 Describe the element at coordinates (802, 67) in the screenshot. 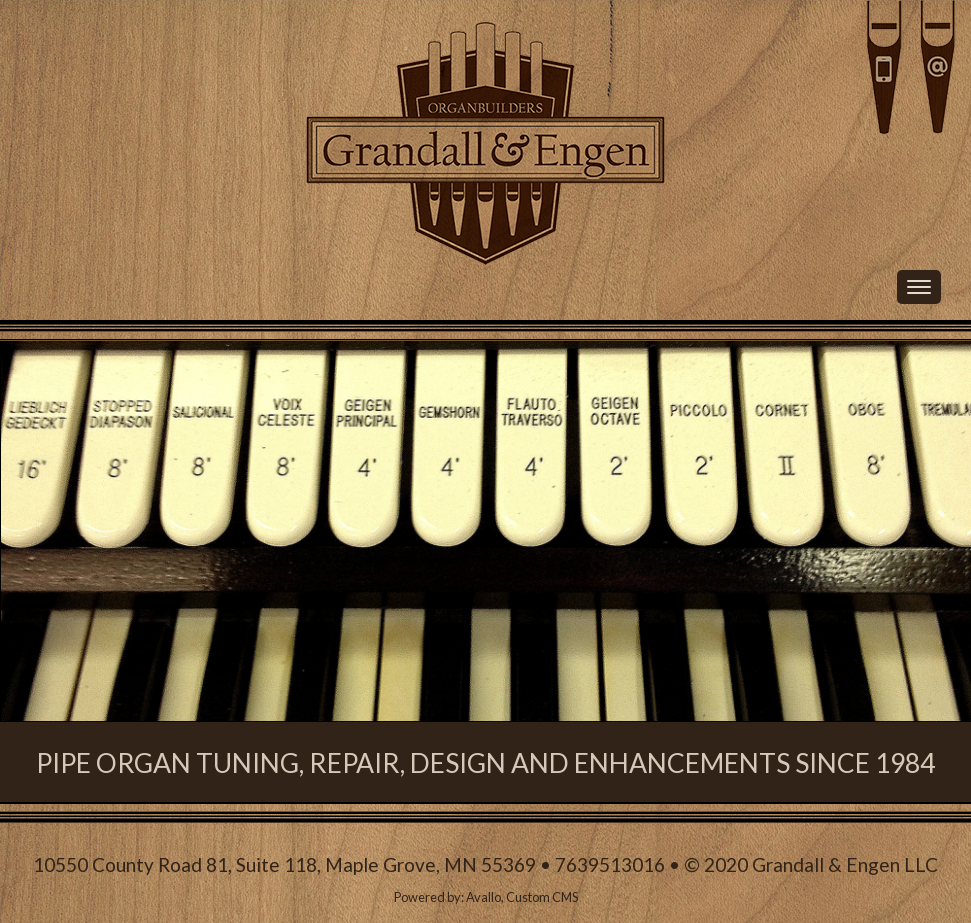

I see `Call Us` at that location.